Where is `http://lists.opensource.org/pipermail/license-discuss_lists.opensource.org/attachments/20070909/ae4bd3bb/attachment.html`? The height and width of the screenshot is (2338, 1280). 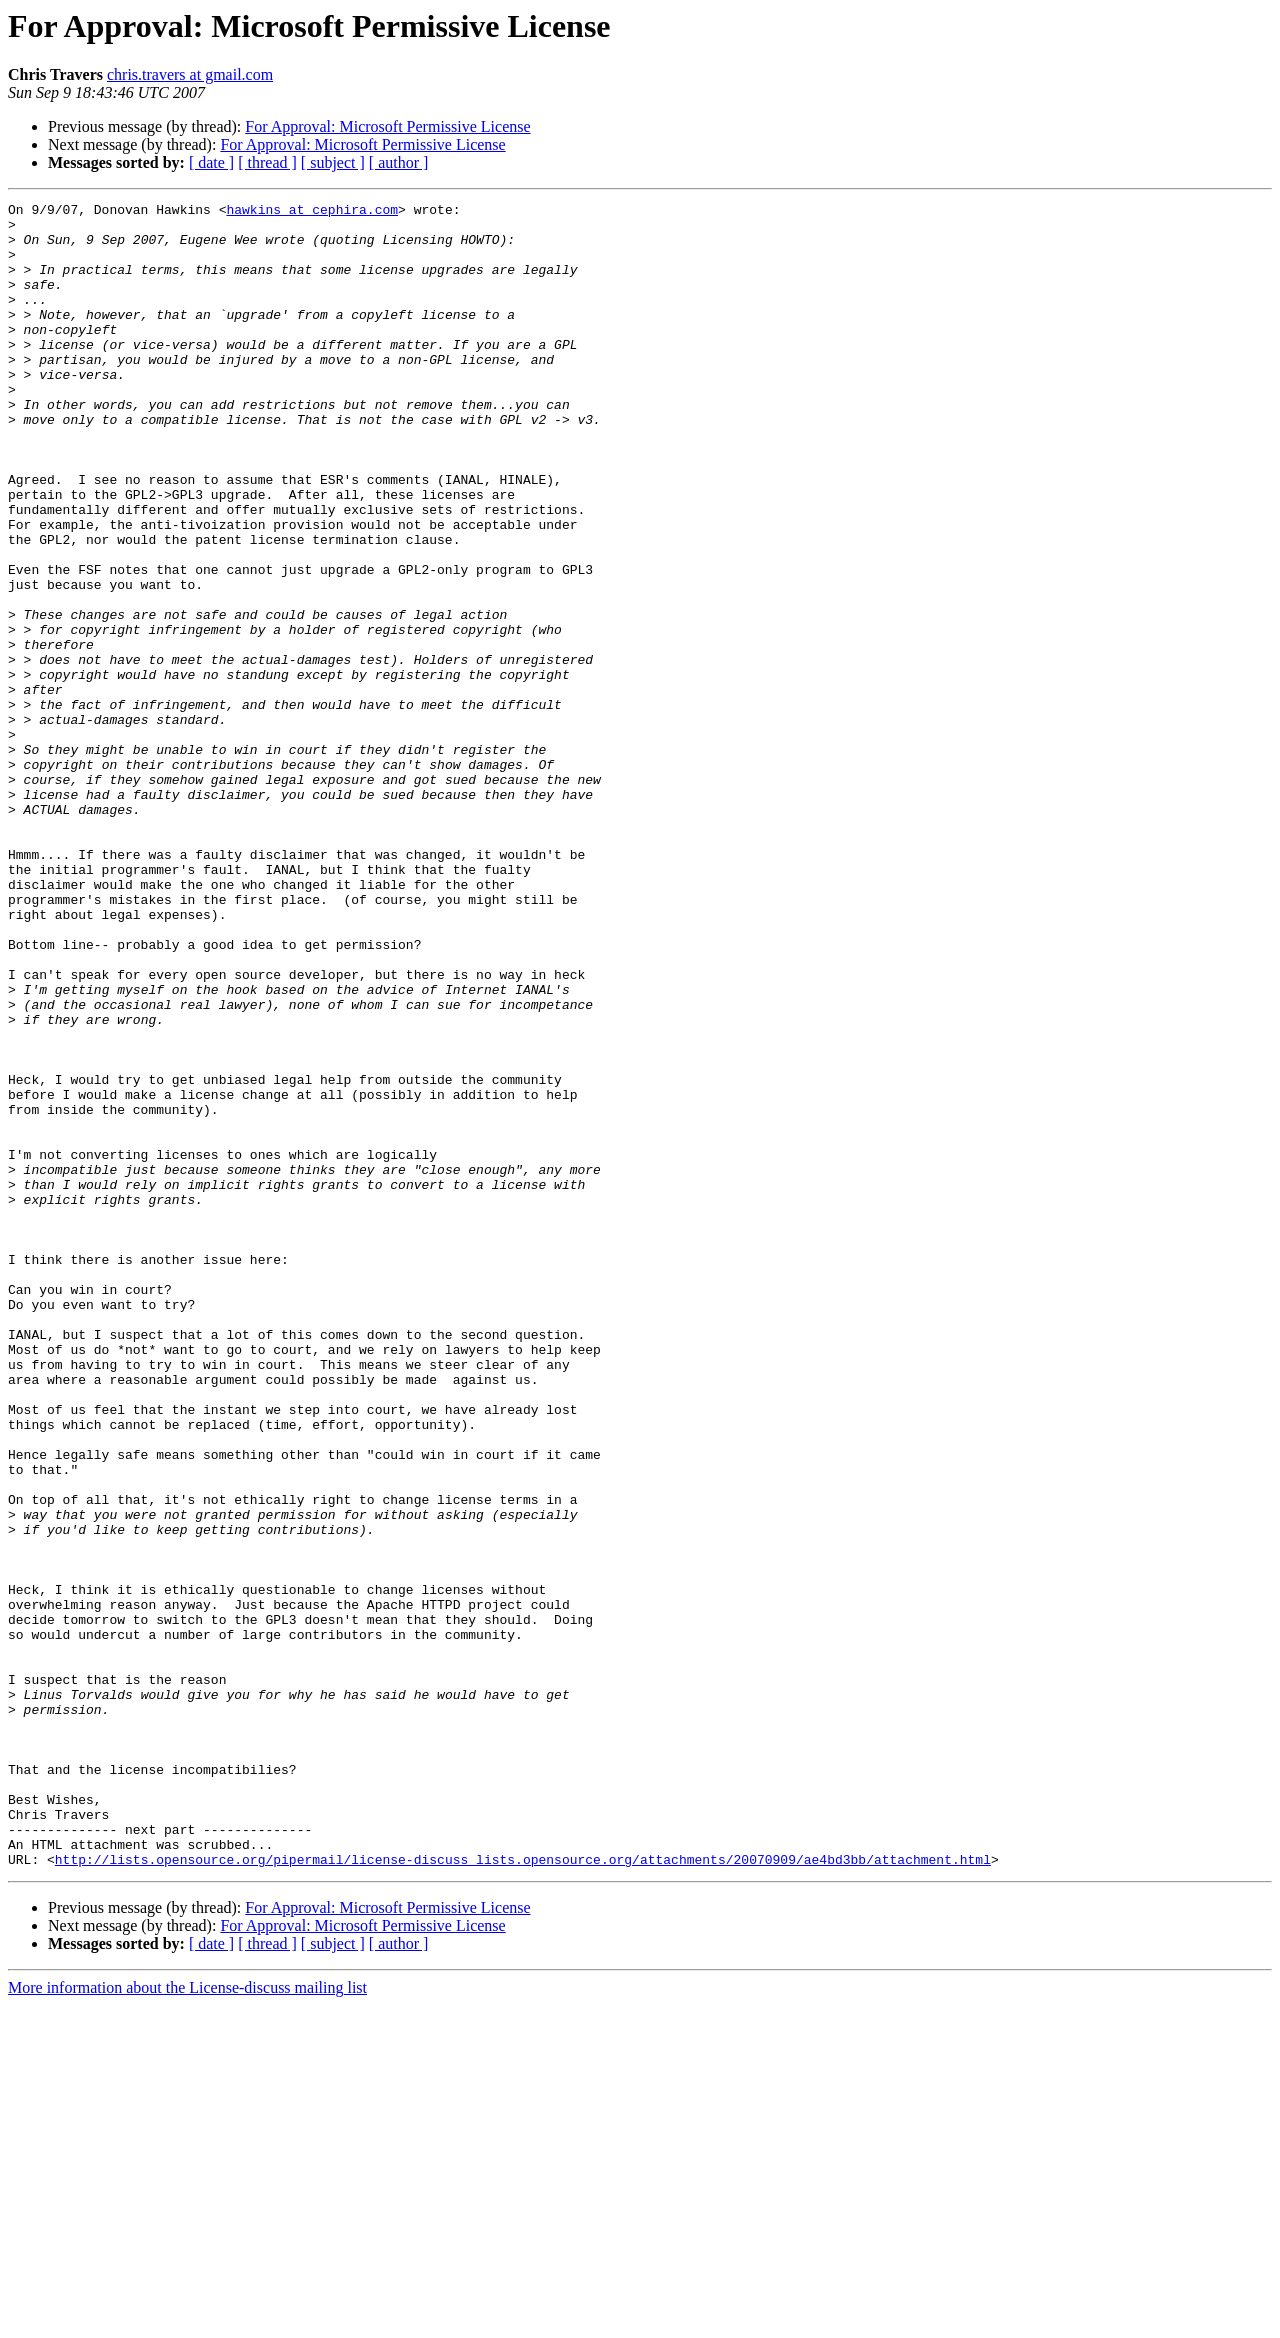 http://lists.opensource.org/pipermail/license-discuss_lists.opensource.org/attachments/20070909/ae4bd3bb/attachment.html is located at coordinates (523, 2192).